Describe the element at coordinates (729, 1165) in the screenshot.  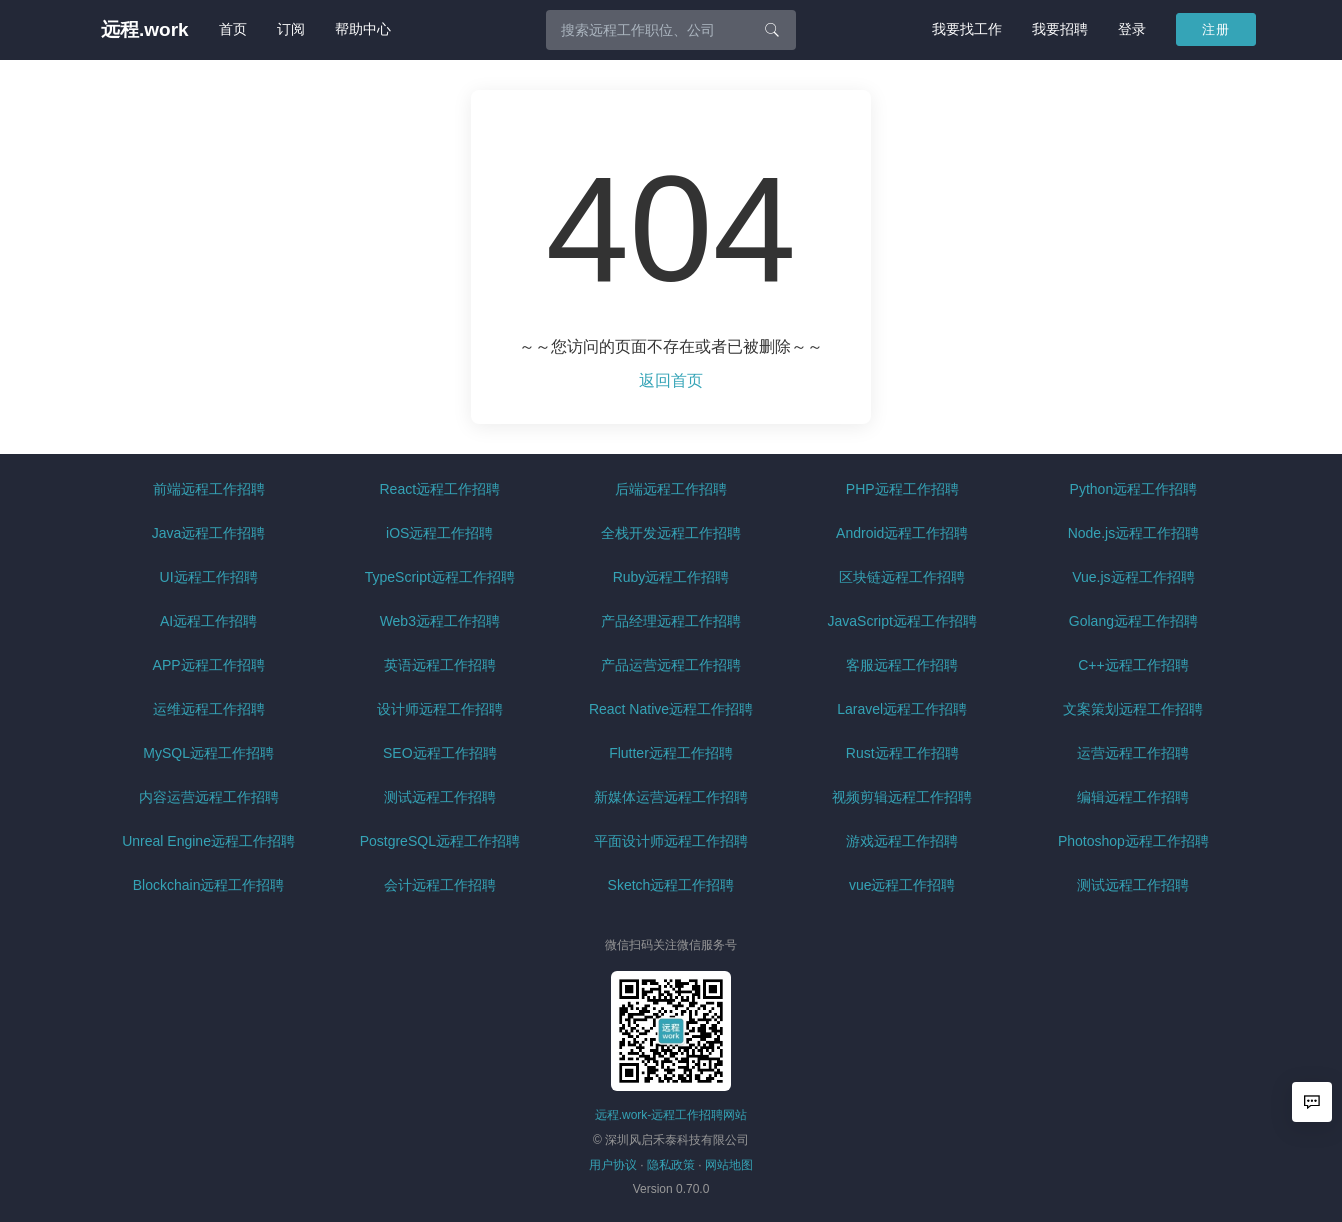
I see `网站地图` at that location.